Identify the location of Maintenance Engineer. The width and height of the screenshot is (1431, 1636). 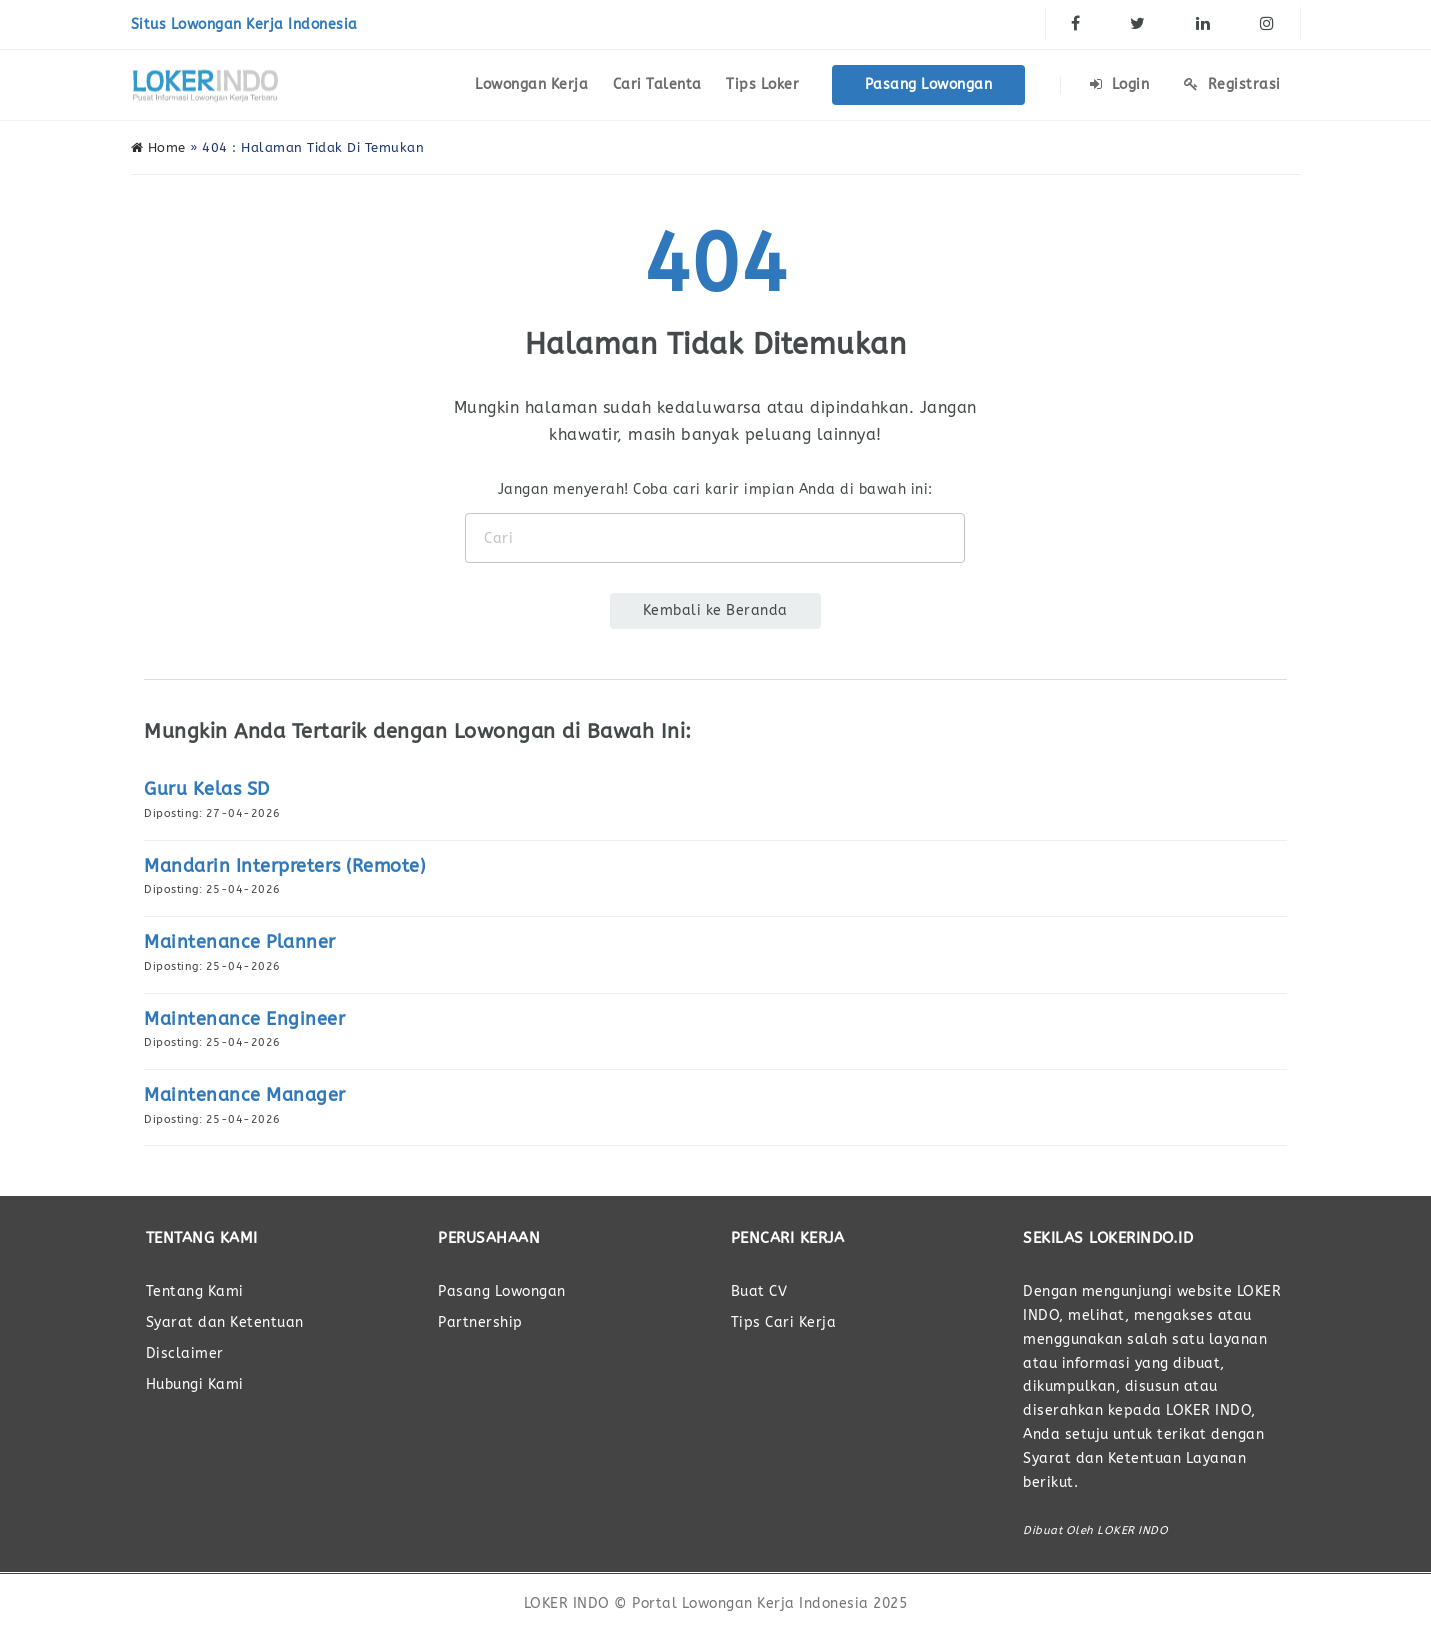
(244, 1019).